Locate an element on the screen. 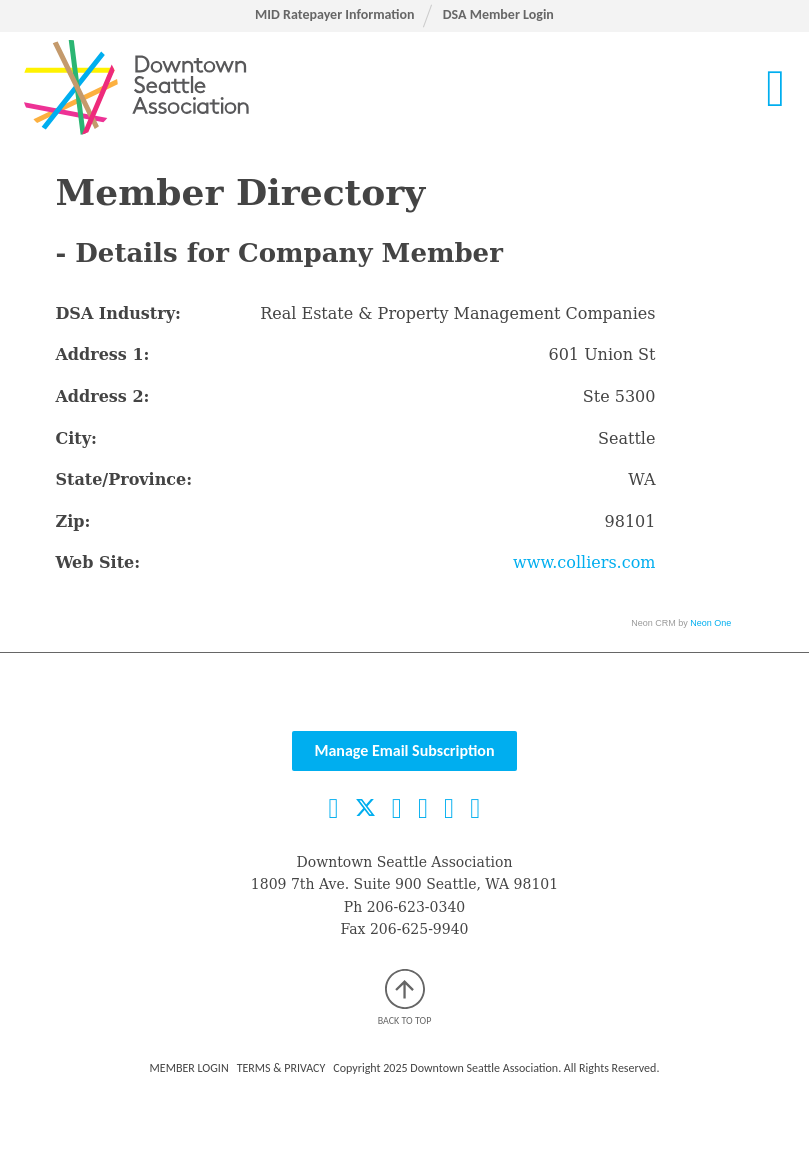 This screenshot has height=1158, width=809. Terms & Privacy is located at coordinates (281, 1068).